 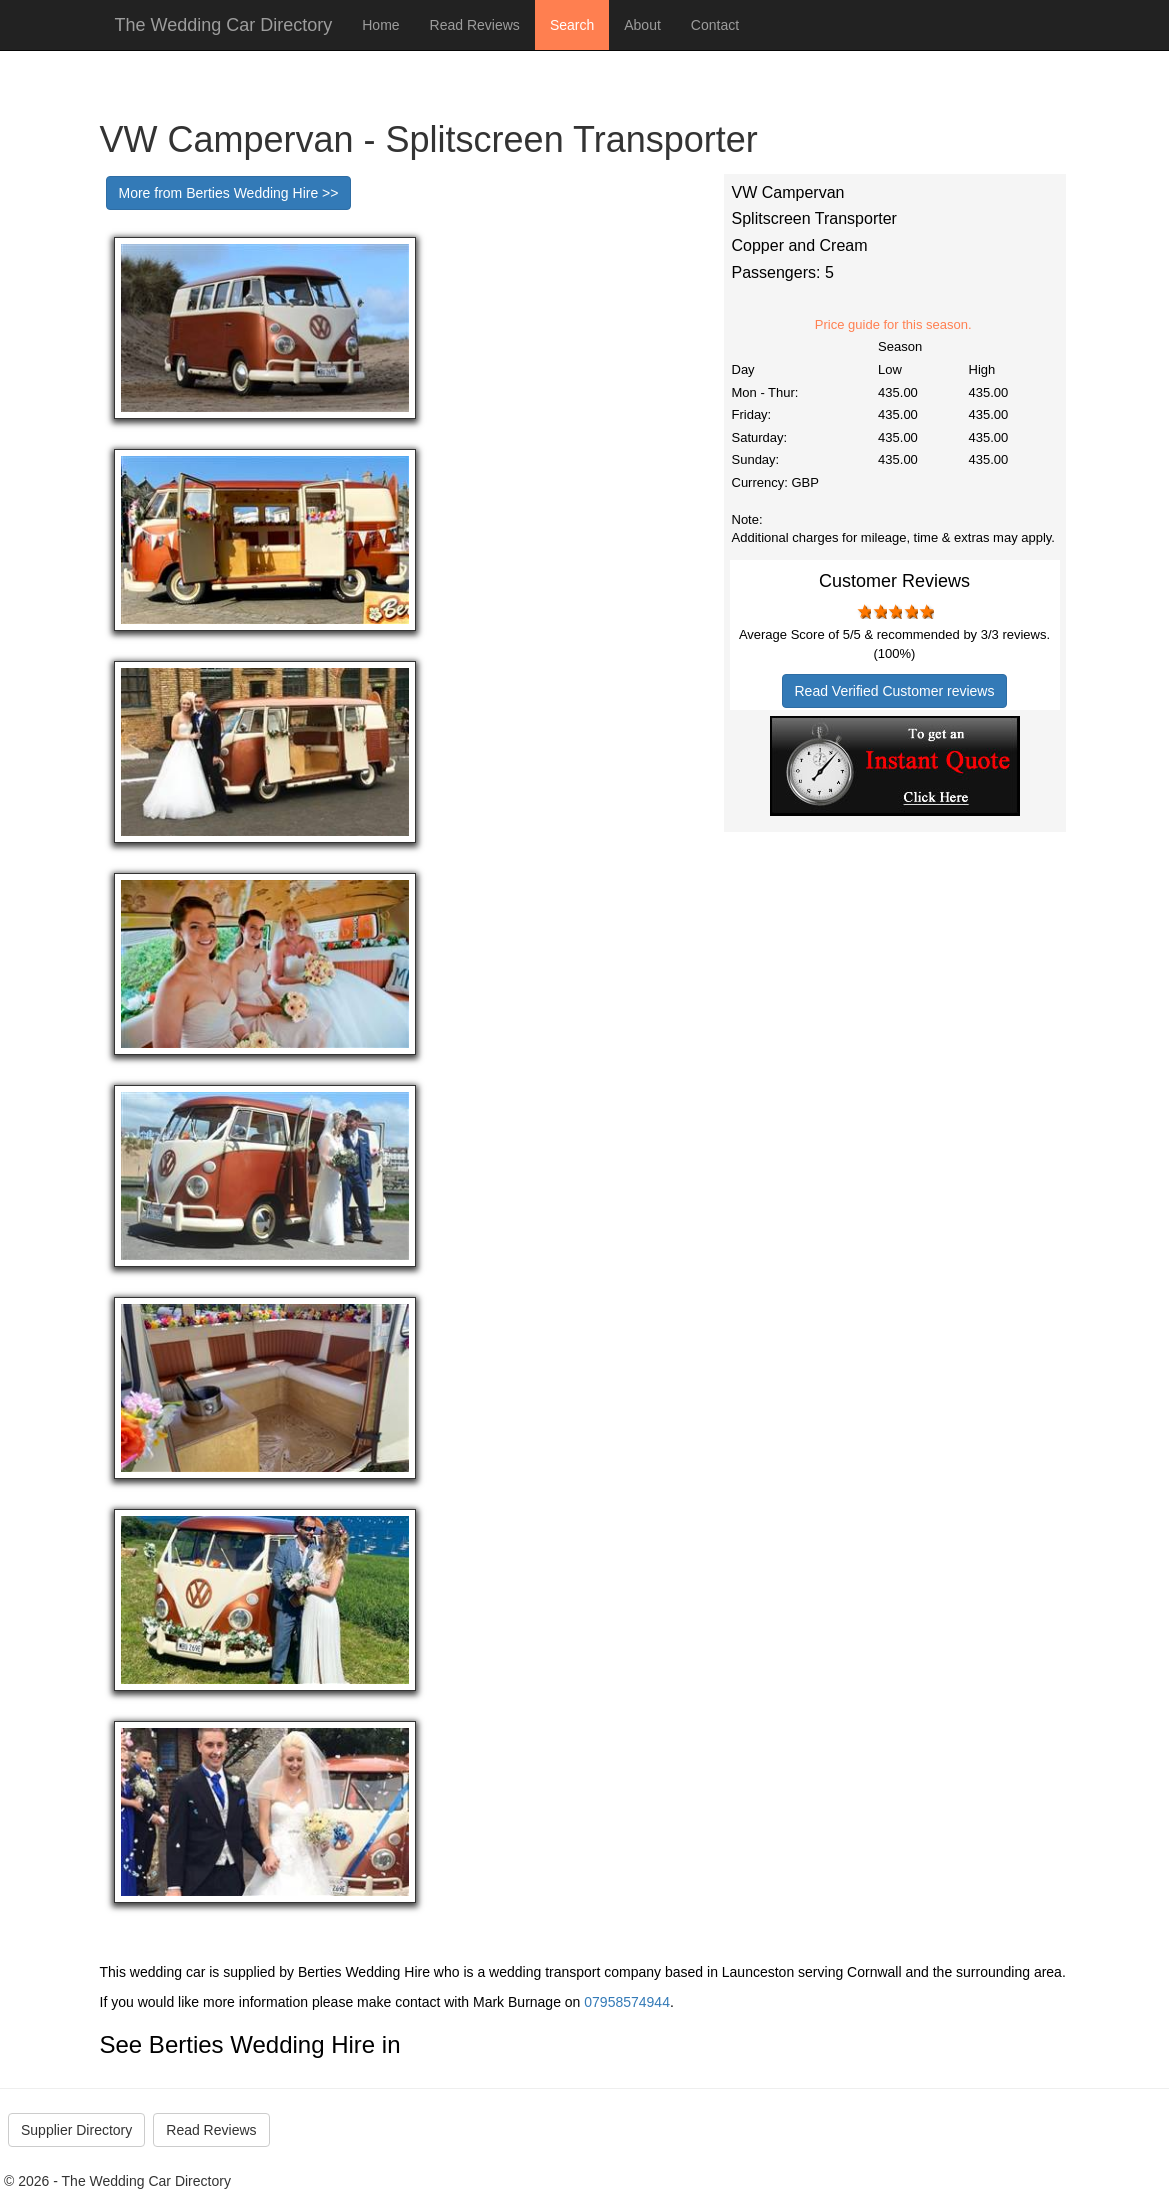 What do you see at coordinates (224, 25) in the screenshot?
I see `The Wedding Car Directory` at bounding box center [224, 25].